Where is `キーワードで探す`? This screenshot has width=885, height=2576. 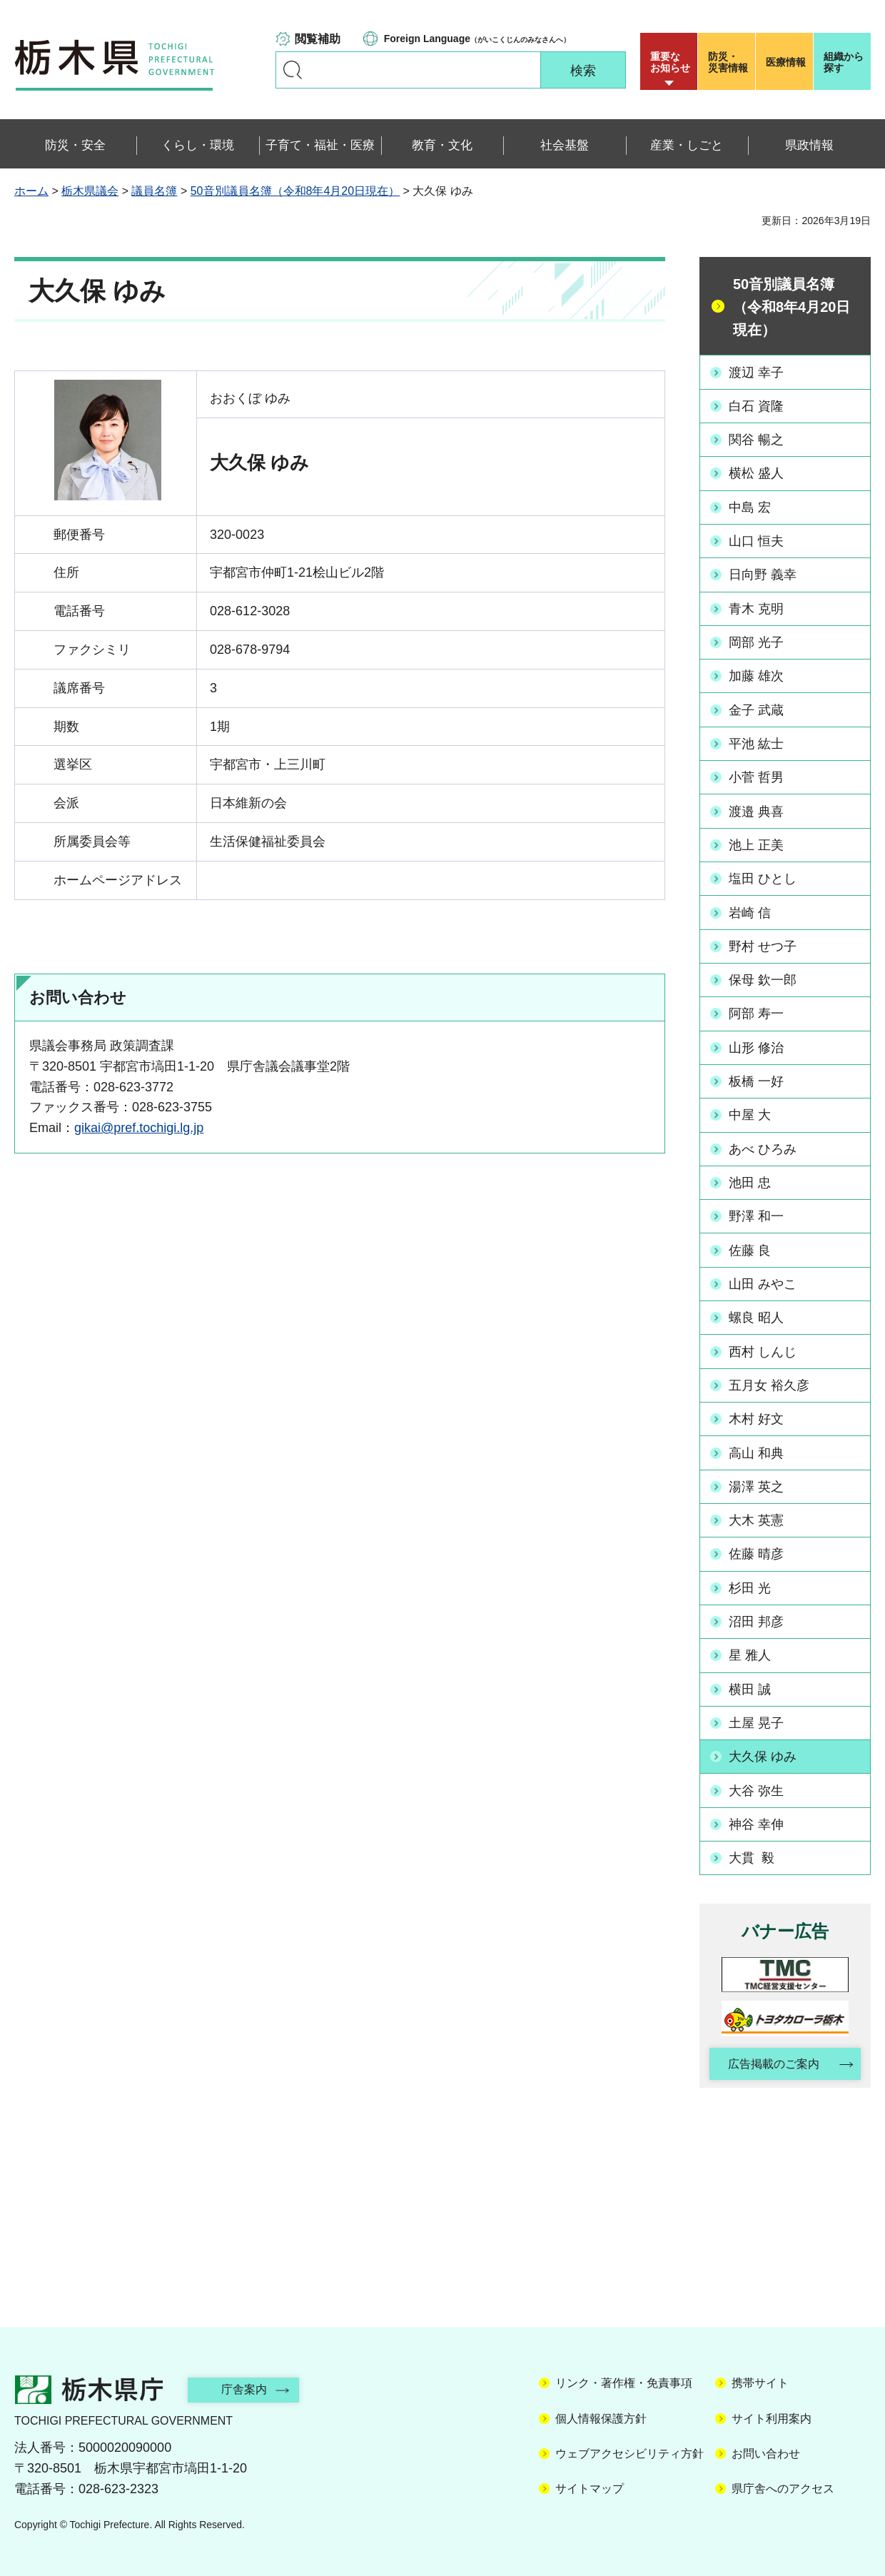
キーワードで探す is located at coordinates (292, 70).